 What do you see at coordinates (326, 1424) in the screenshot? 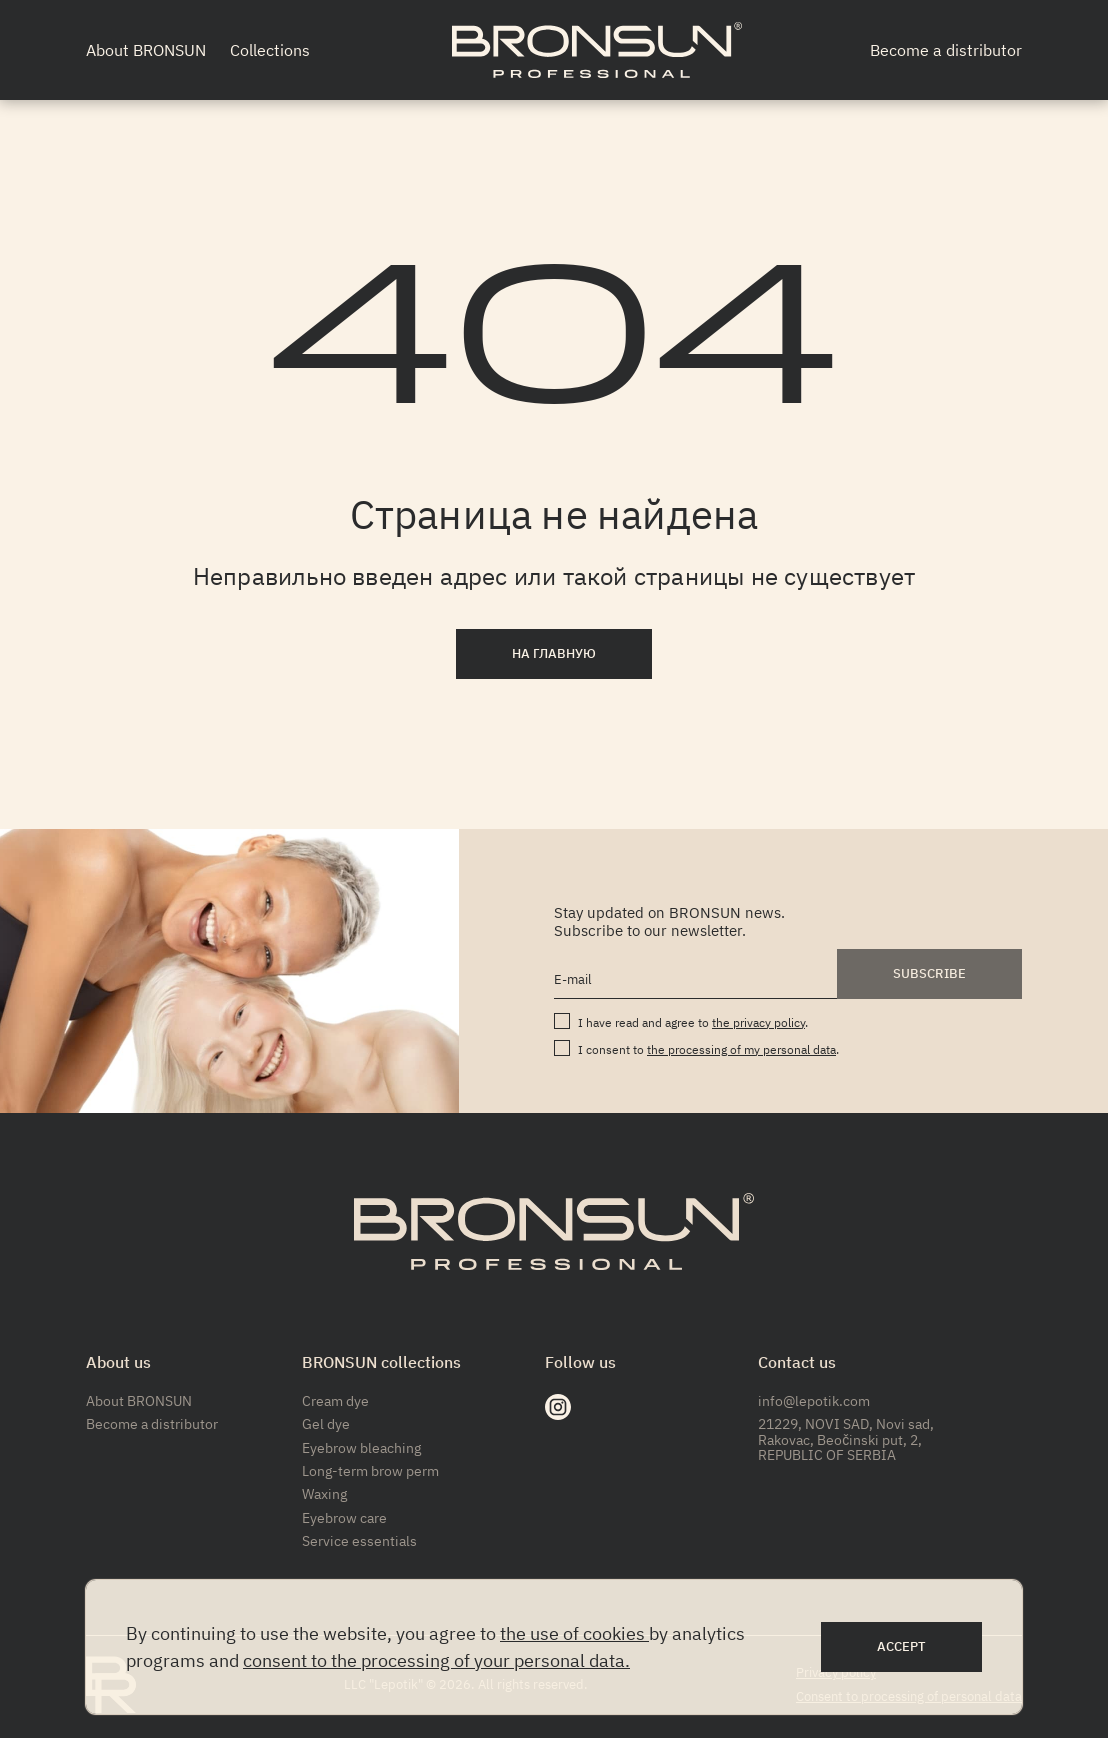
I see `Gel dye` at bounding box center [326, 1424].